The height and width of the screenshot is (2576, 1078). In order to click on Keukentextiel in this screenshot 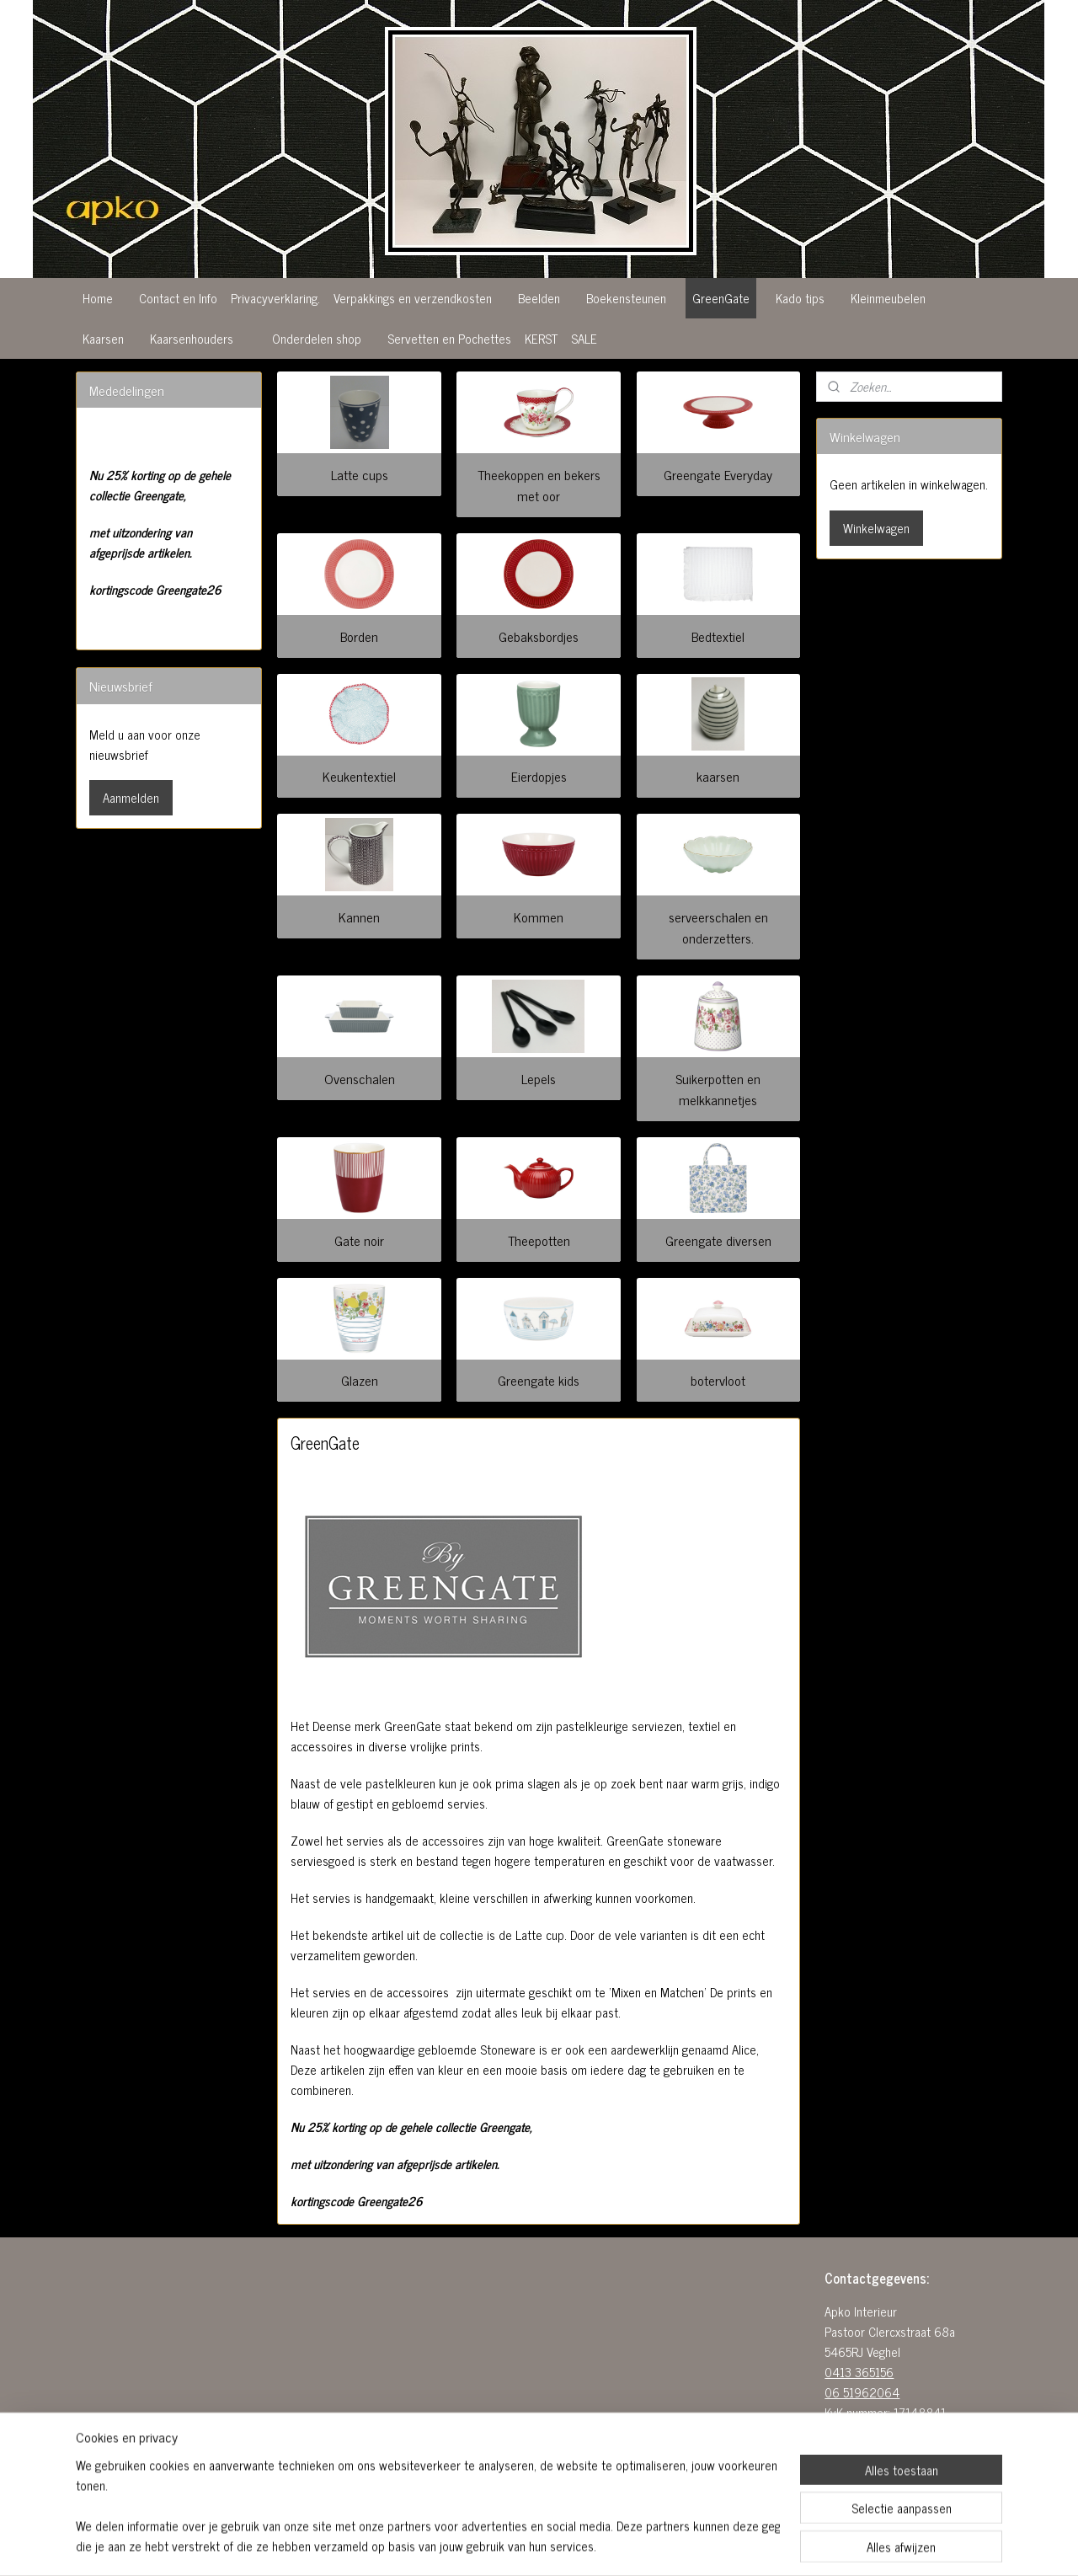, I will do `click(359, 776)`.